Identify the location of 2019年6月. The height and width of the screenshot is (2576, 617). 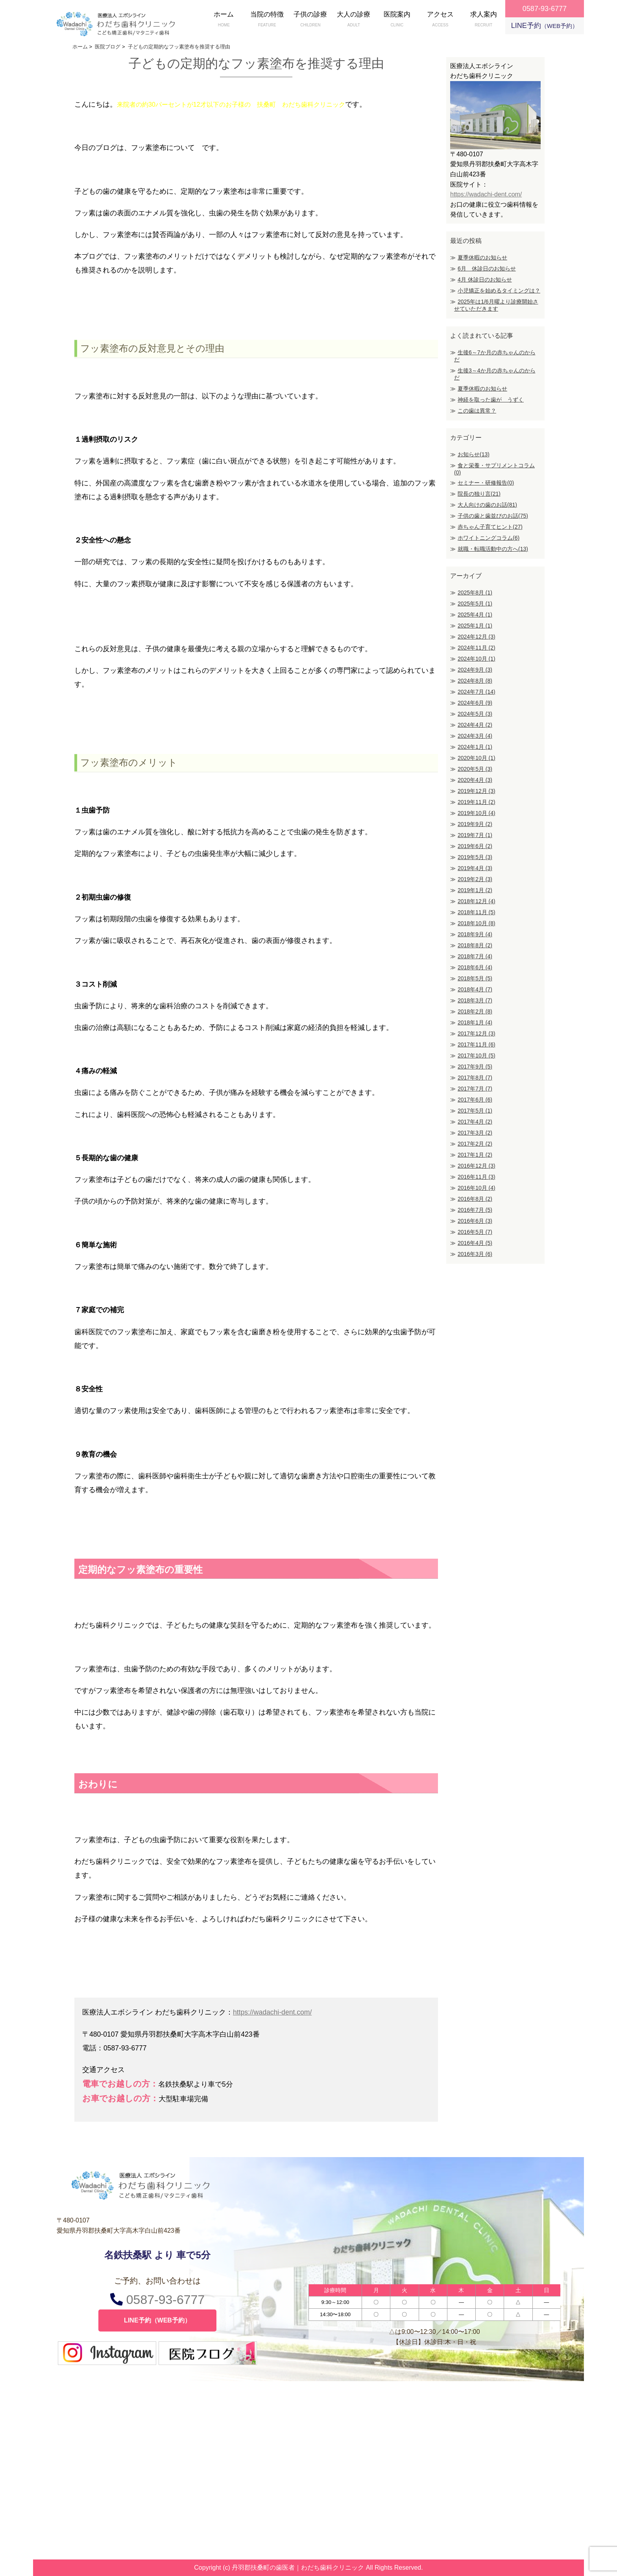
(475, 846).